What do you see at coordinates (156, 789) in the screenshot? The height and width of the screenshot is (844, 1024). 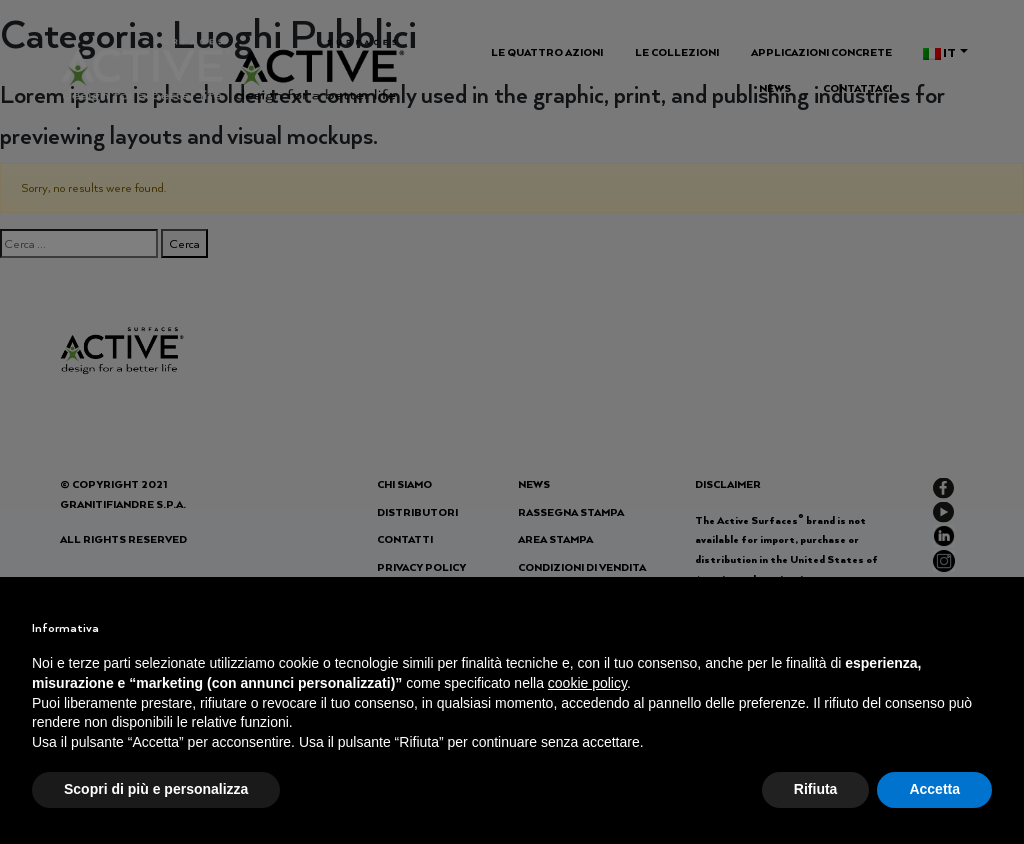 I see `Scopri di più e personalizza [button]` at bounding box center [156, 789].